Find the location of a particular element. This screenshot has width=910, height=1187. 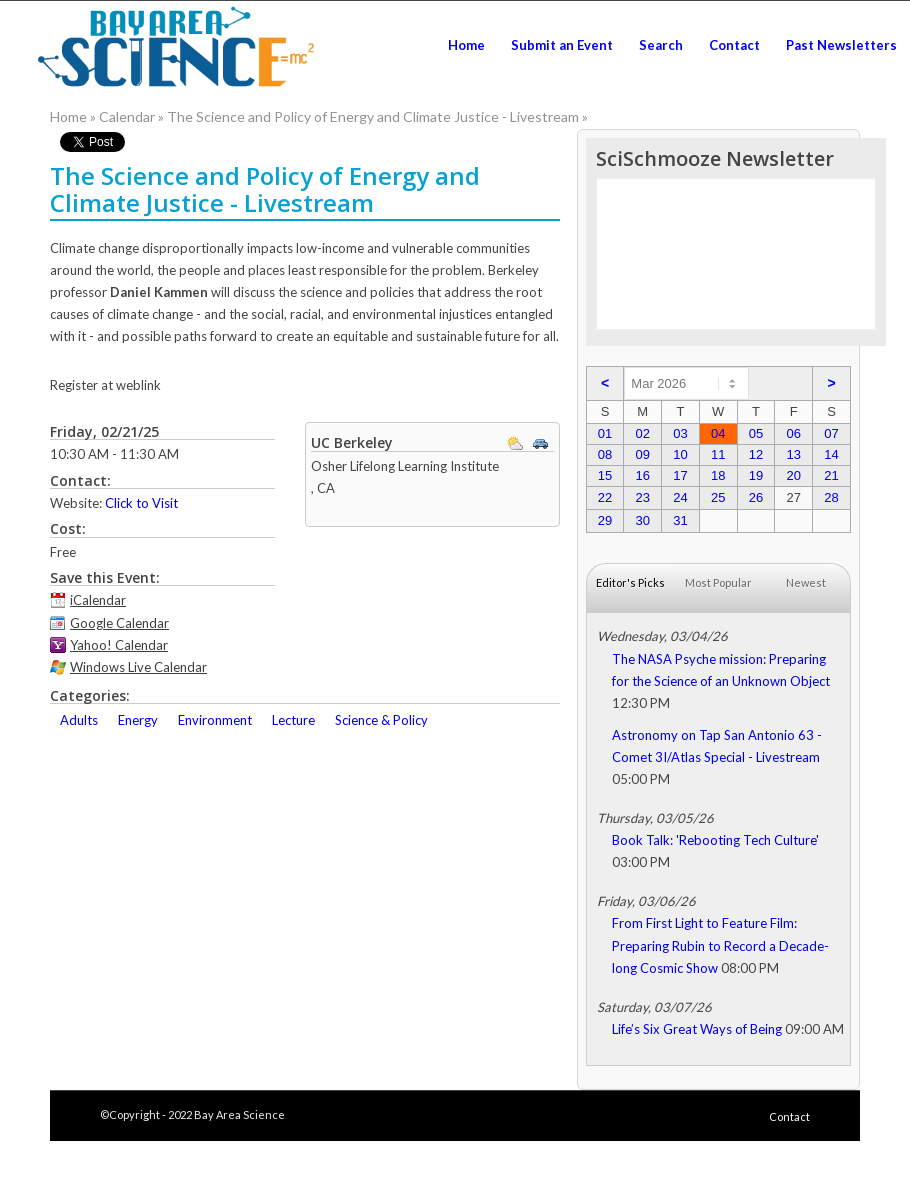

20 is located at coordinates (793, 475).